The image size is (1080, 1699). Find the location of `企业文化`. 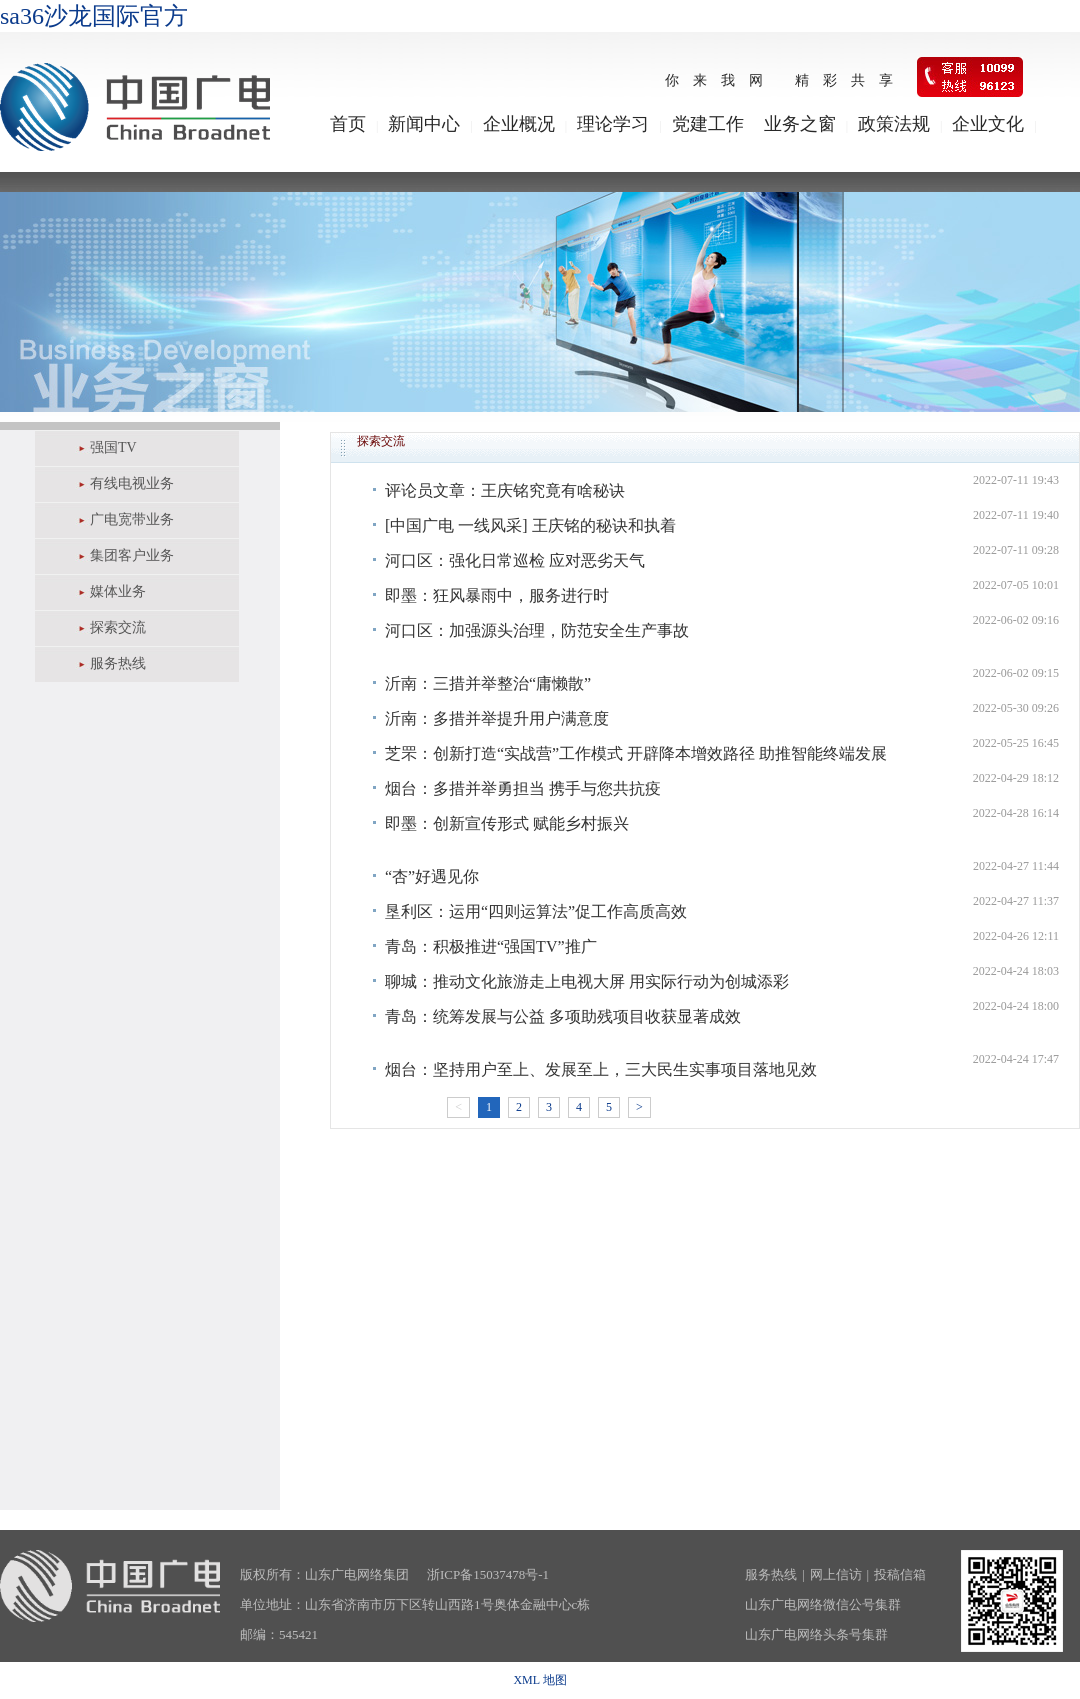

企业文化 is located at coordinates (988, 124).